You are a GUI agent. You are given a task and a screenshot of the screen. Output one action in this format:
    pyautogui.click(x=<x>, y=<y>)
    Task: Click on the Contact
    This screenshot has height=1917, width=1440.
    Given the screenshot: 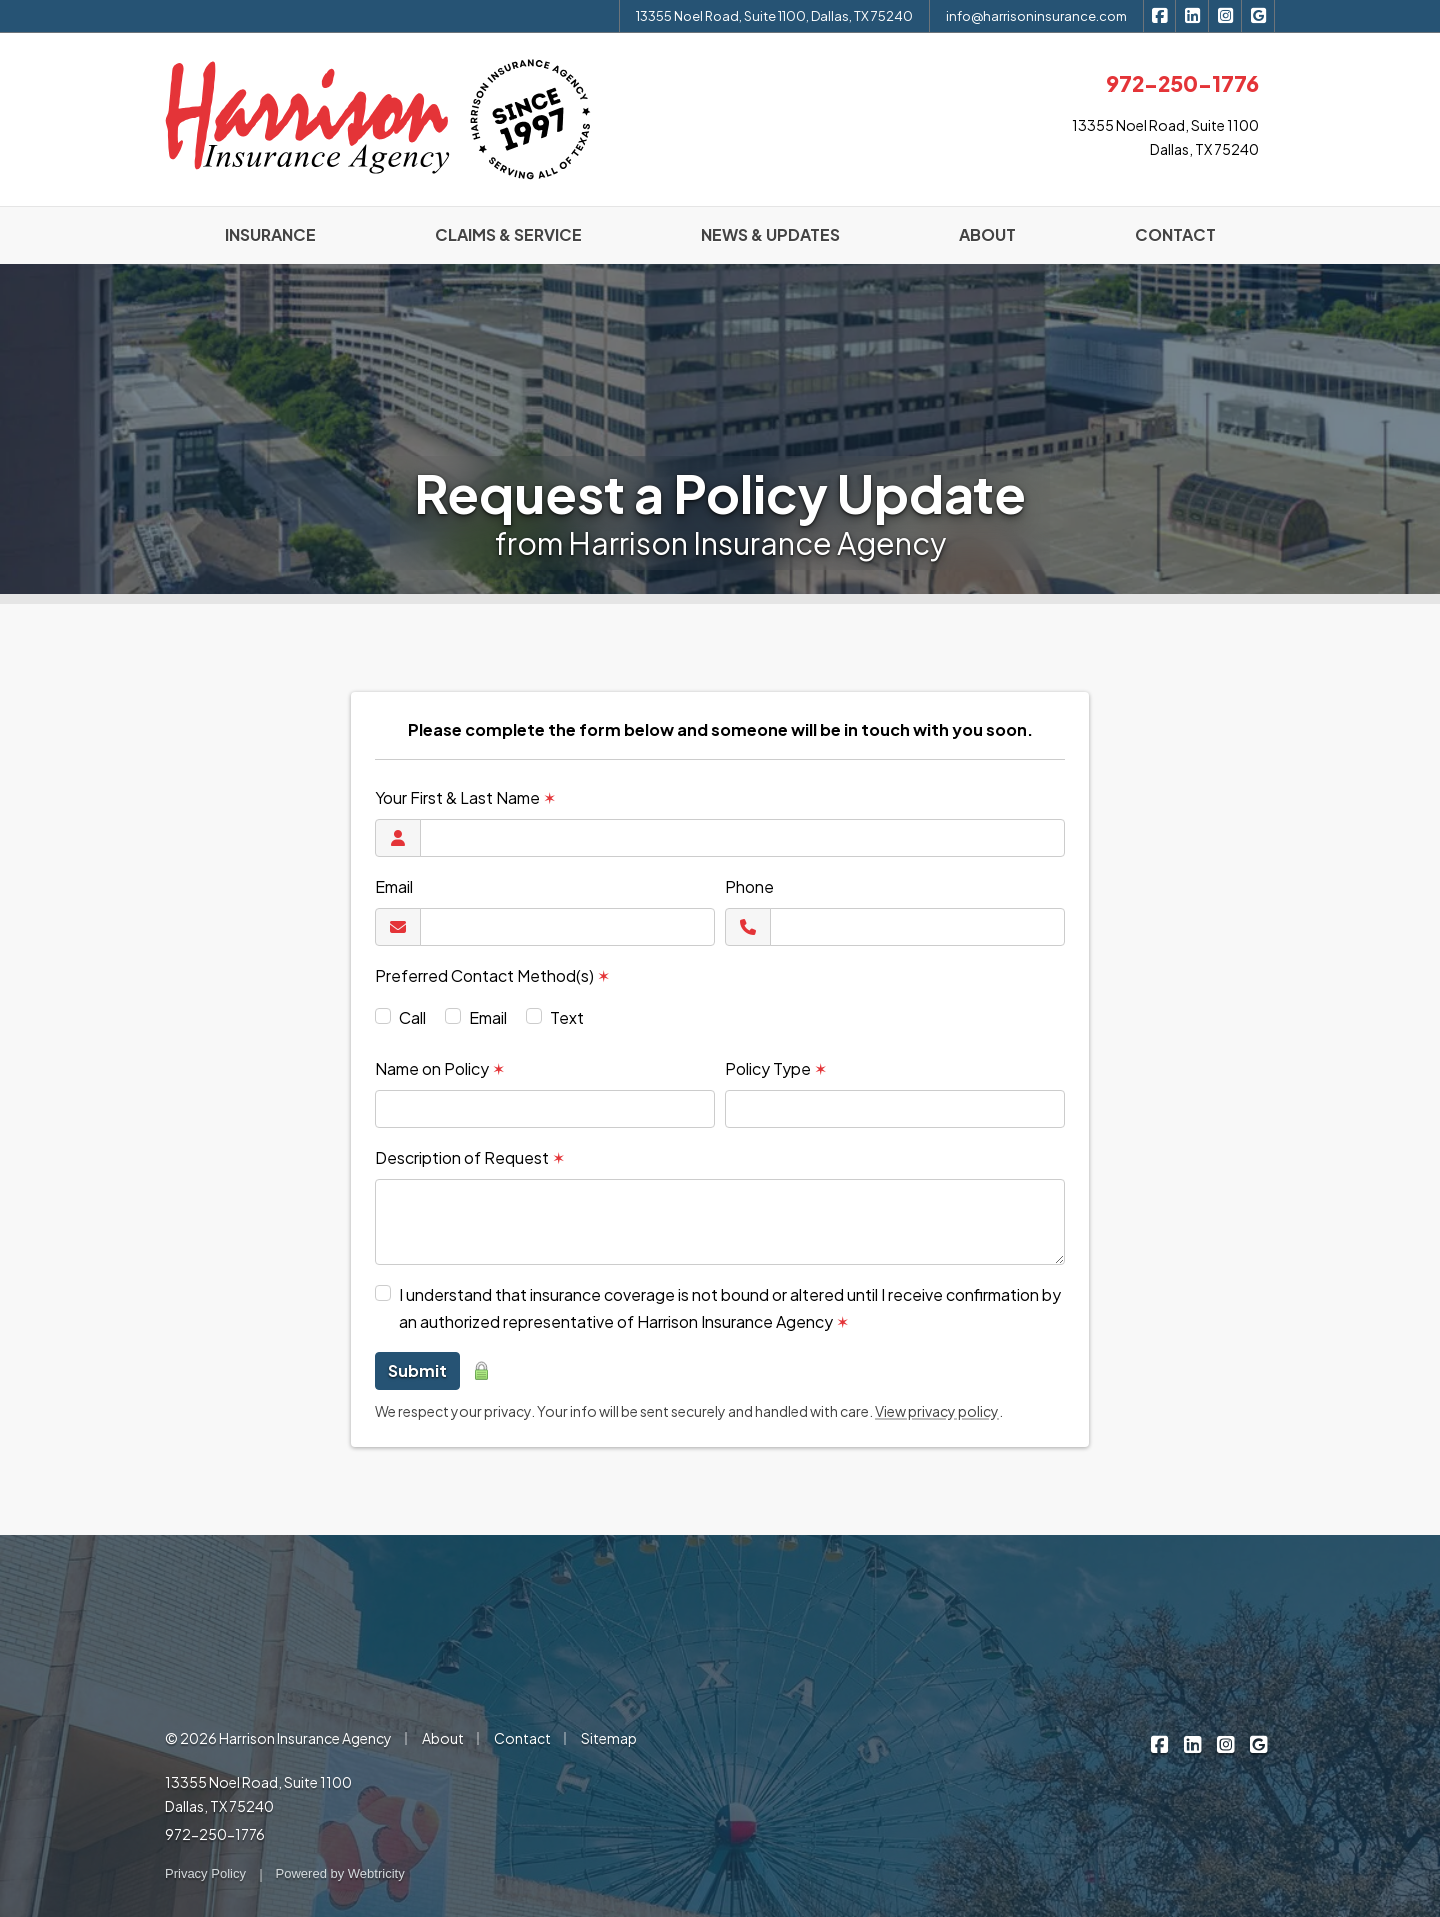 What is the action you would take?
    pyautogui.click(x=522, y=1738)
    